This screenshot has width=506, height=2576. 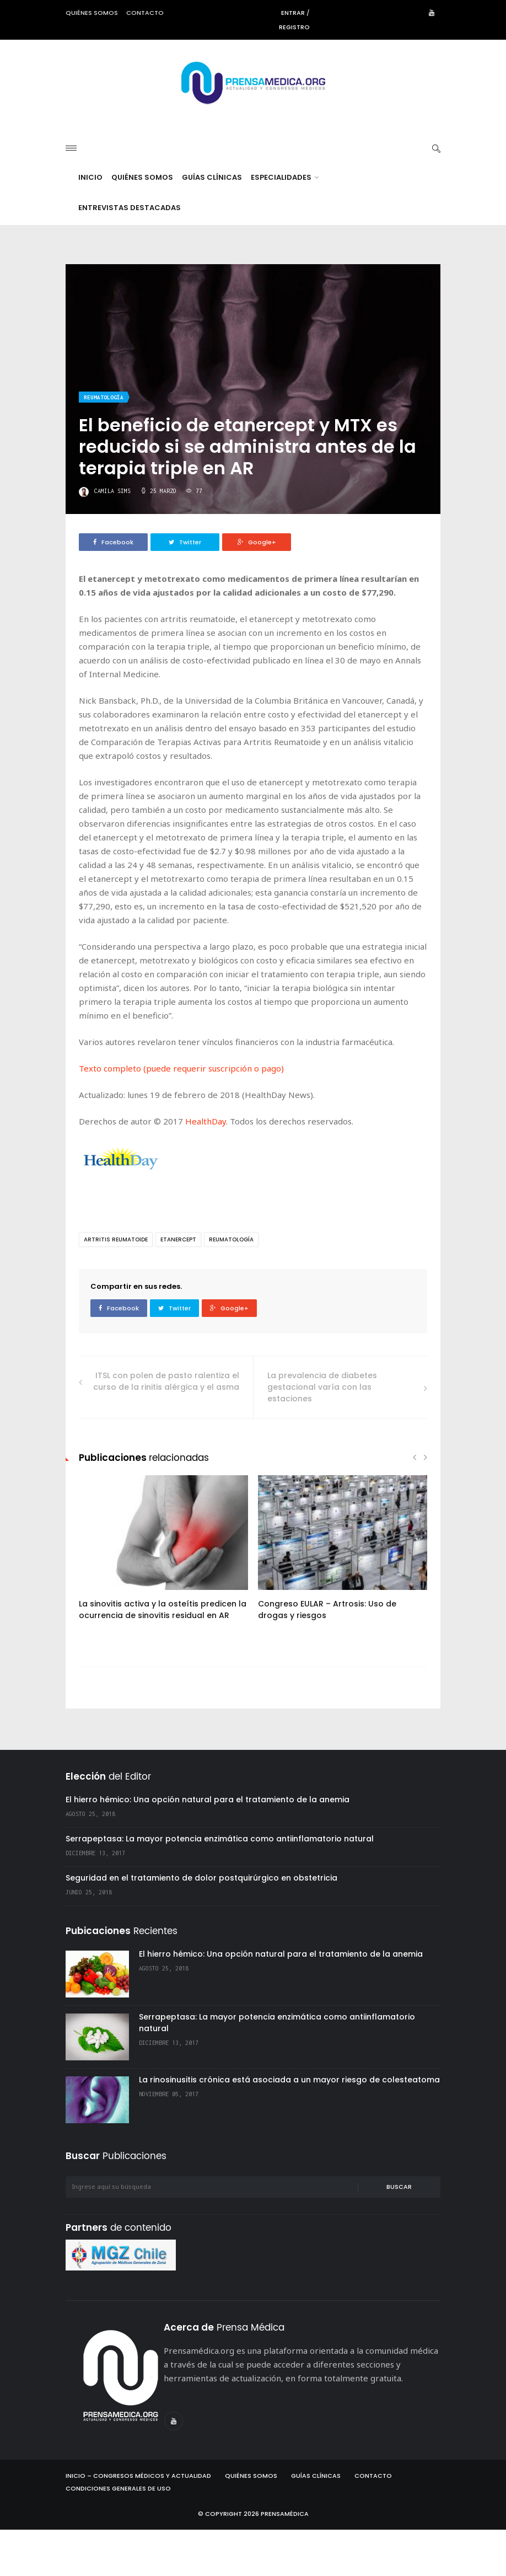 I want to click on Contacto, so click(x=145, y=12).